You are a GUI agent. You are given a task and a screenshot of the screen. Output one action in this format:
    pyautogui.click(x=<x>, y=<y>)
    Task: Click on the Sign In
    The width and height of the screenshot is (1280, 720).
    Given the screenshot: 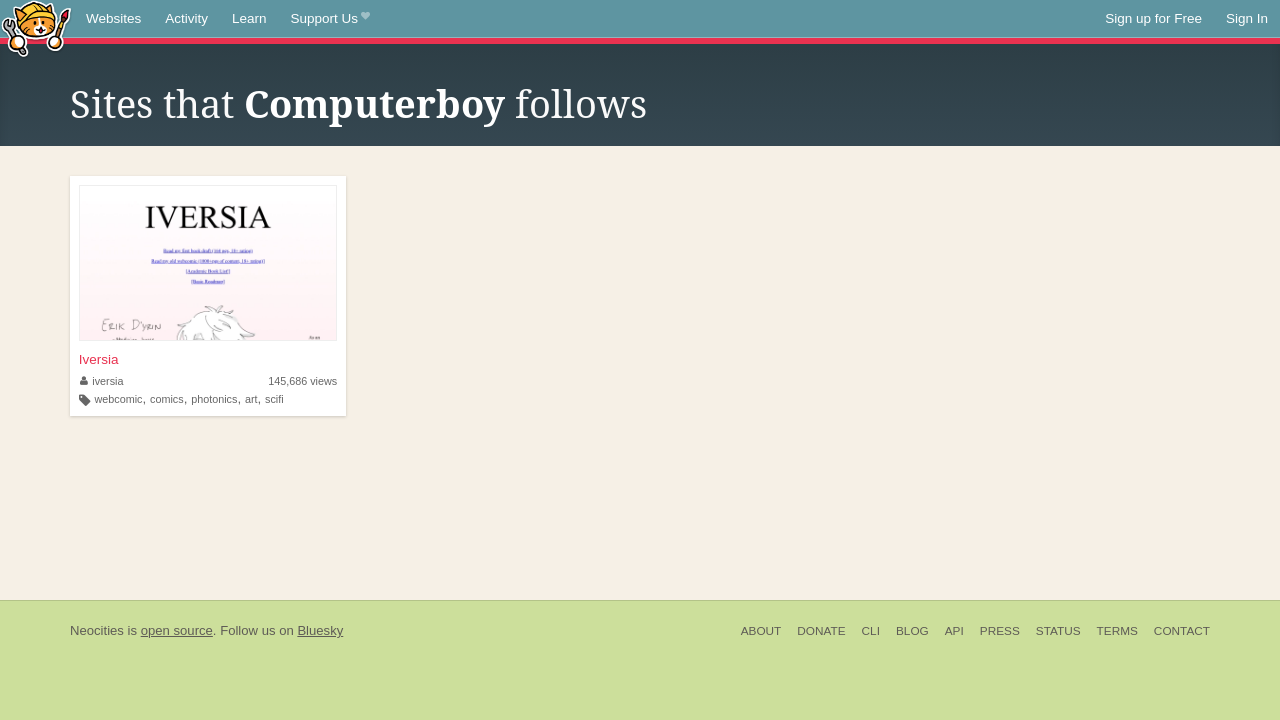 What is the action you would take?
    pyautogui.click(x=1247, y=18)
    